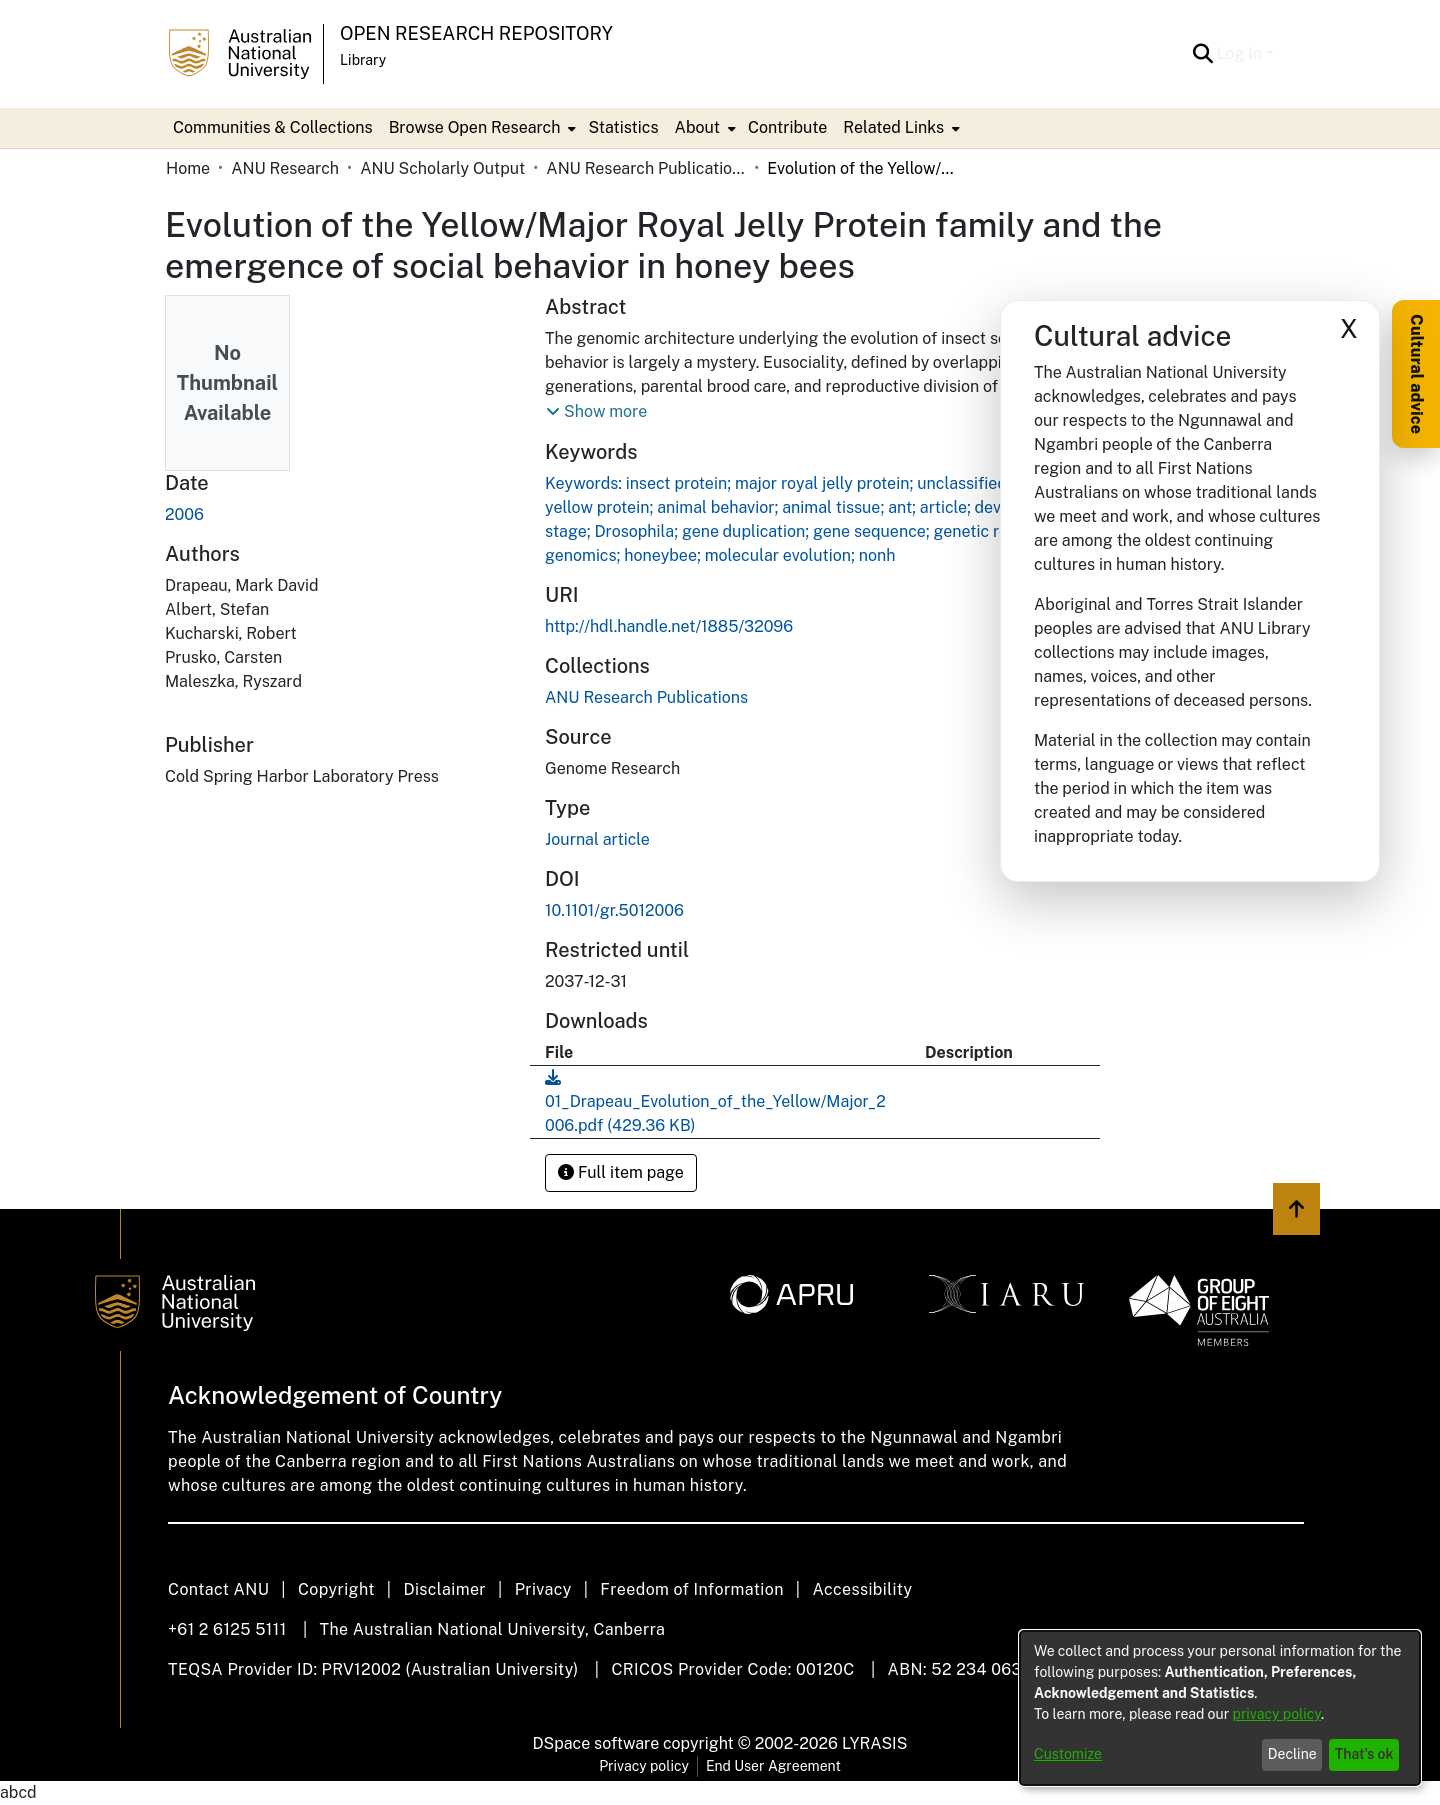  I want to click on Statistics [menuitem], so click(623, 127).